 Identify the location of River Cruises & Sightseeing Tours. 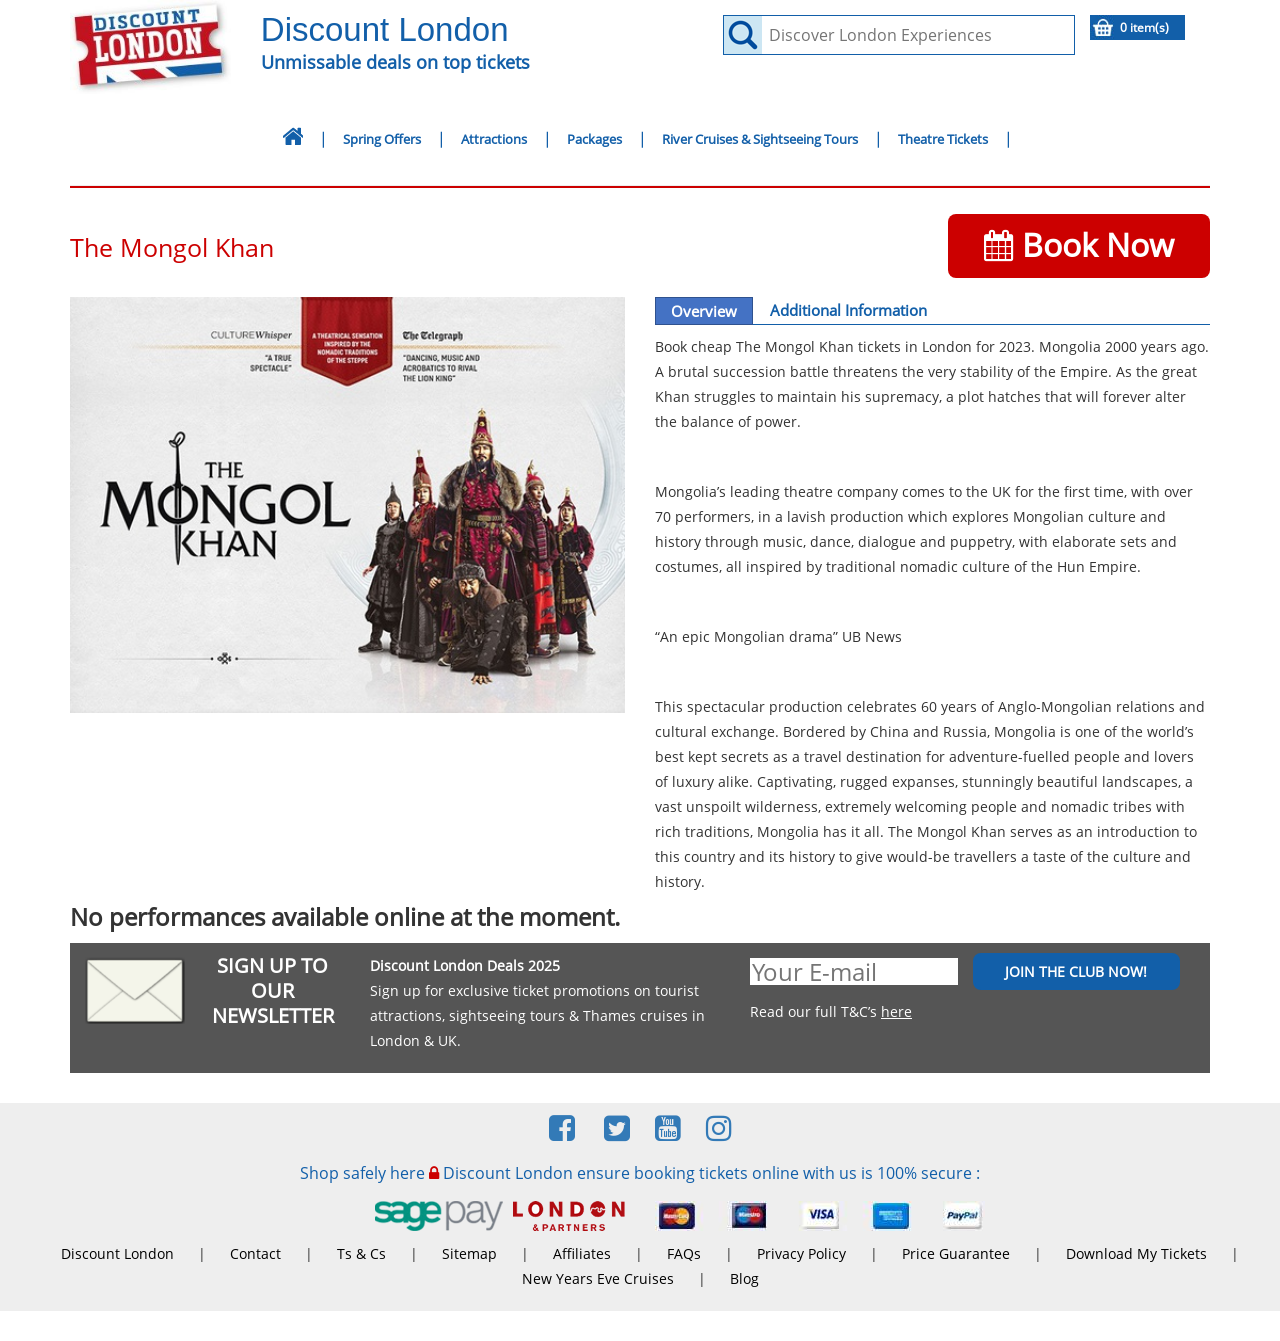
(760, 139).